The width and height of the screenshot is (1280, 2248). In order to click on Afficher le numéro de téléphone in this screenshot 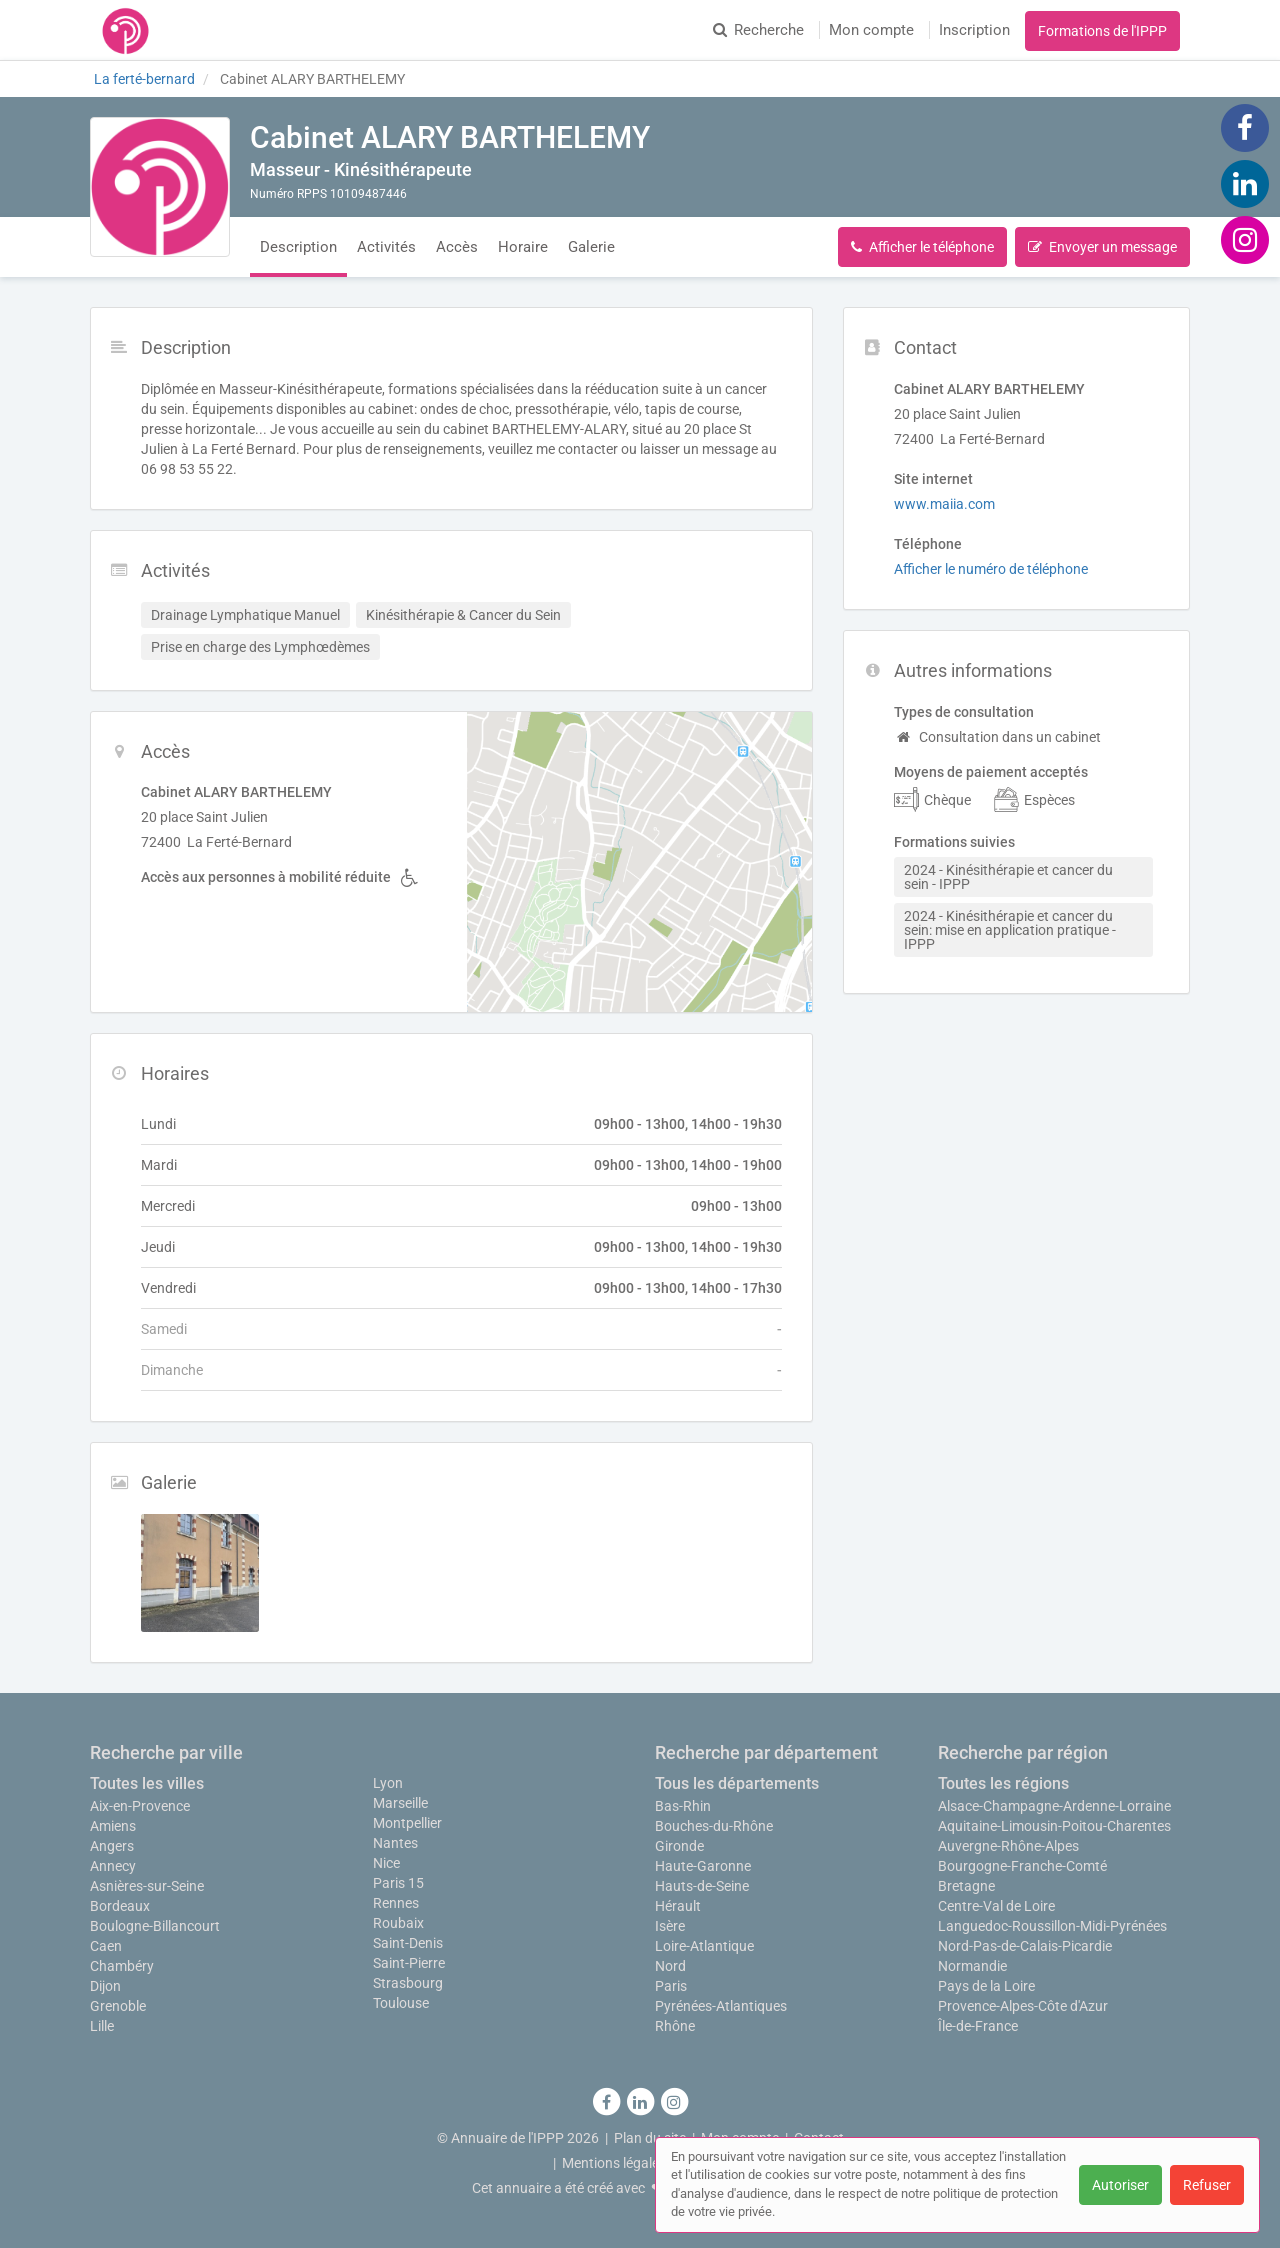, I will do `click(991, 569)`.